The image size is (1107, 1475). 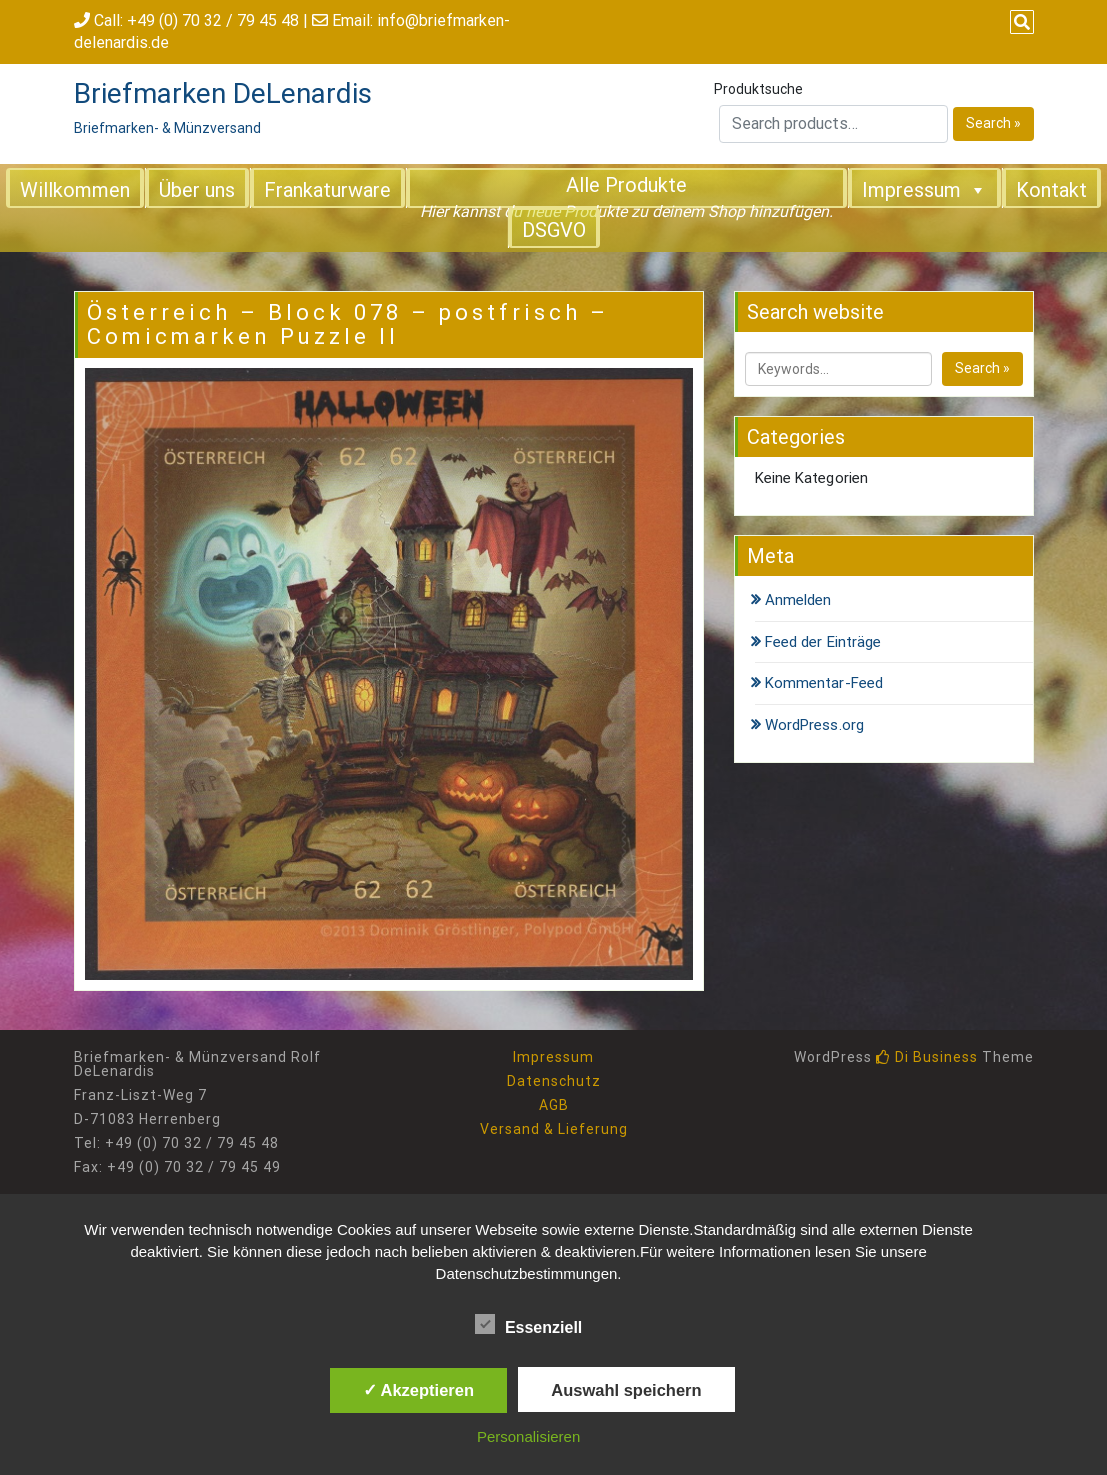 What do you see at coordinates (197, 190) in the screenshot?
I see `Über uns` at bounding box center [197, 190].